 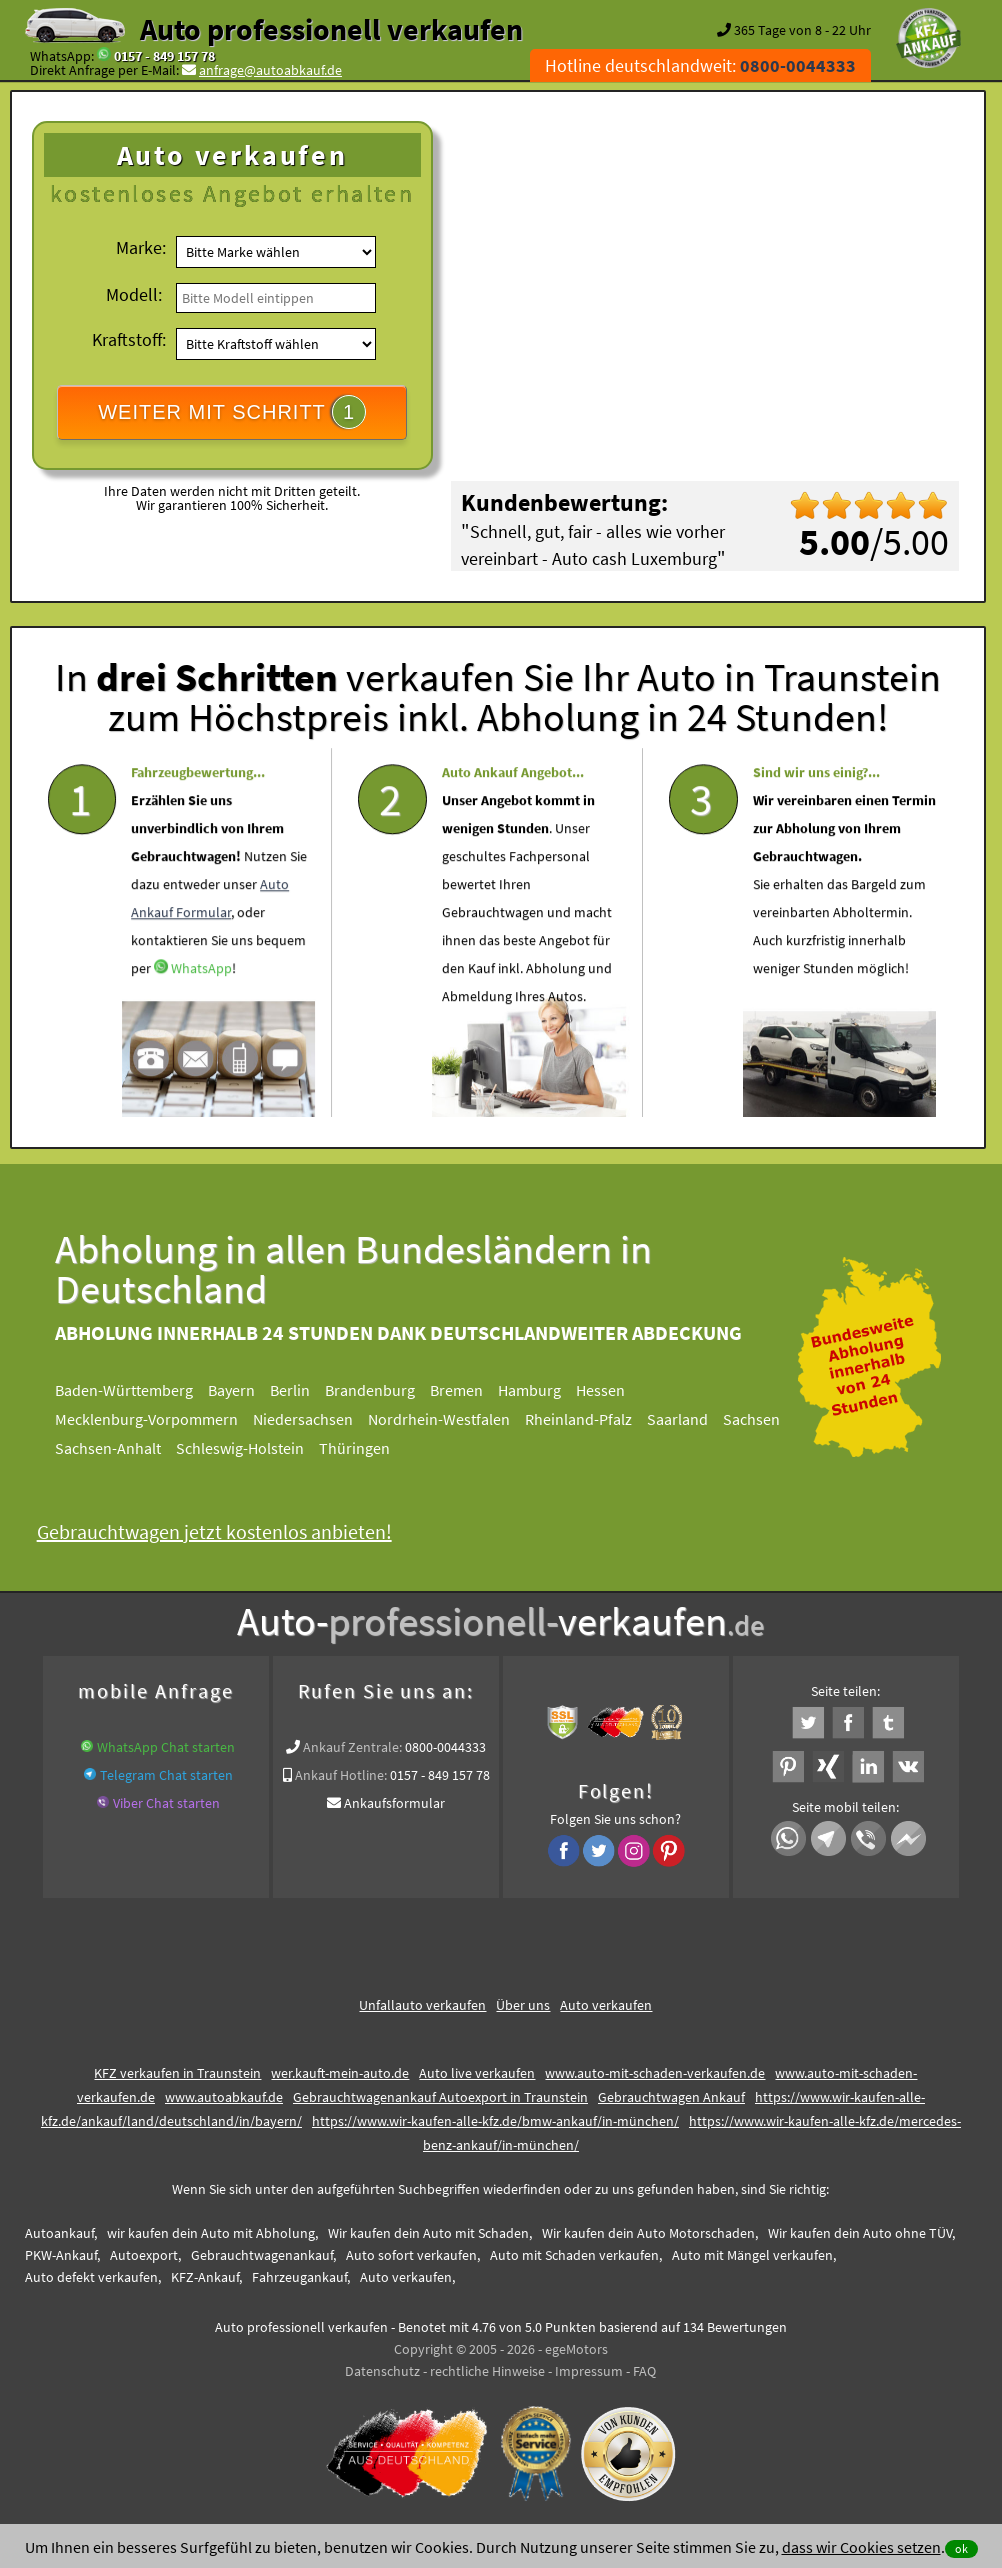 I want to click on Unfallauto verkaufen, so click(x=422, y=2005).